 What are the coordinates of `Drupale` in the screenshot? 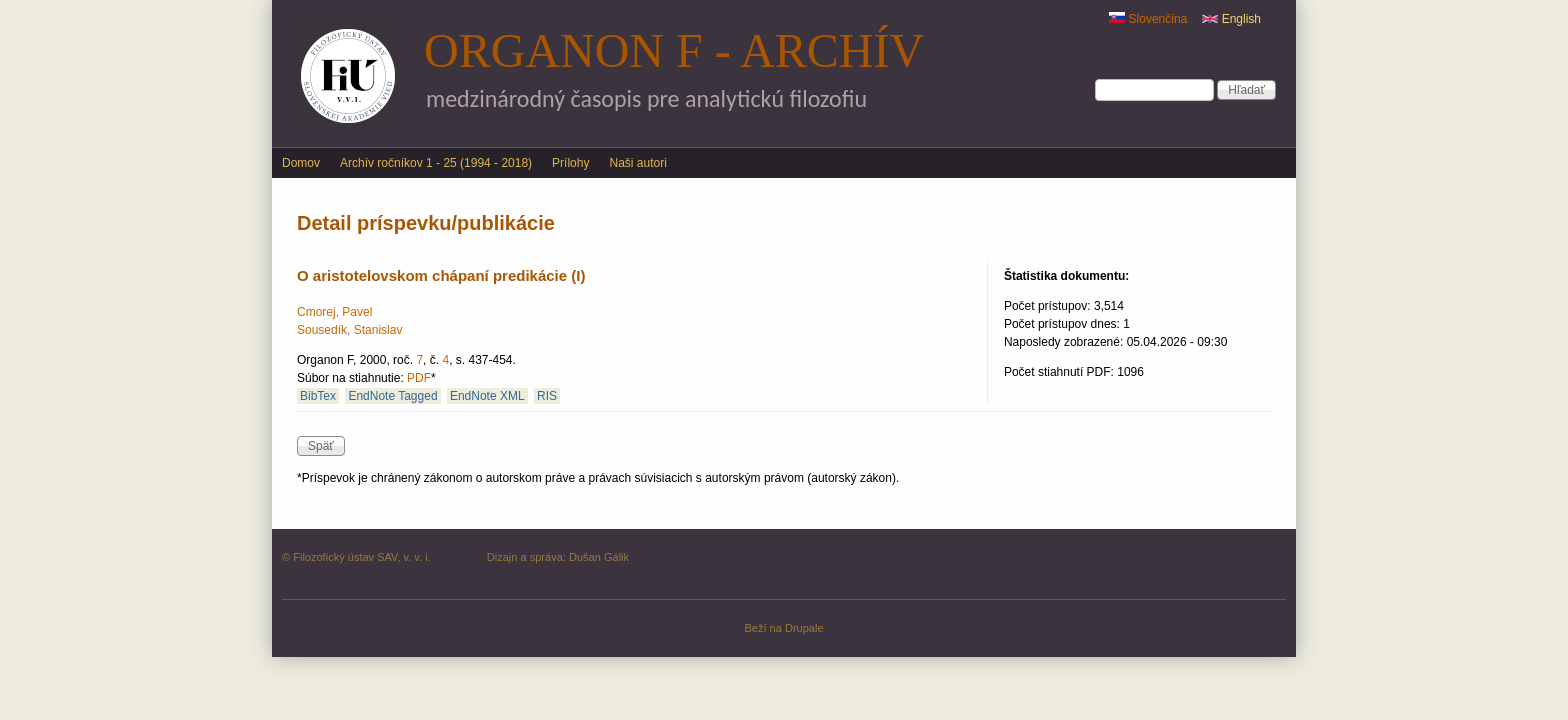 It's located at (804, 628).